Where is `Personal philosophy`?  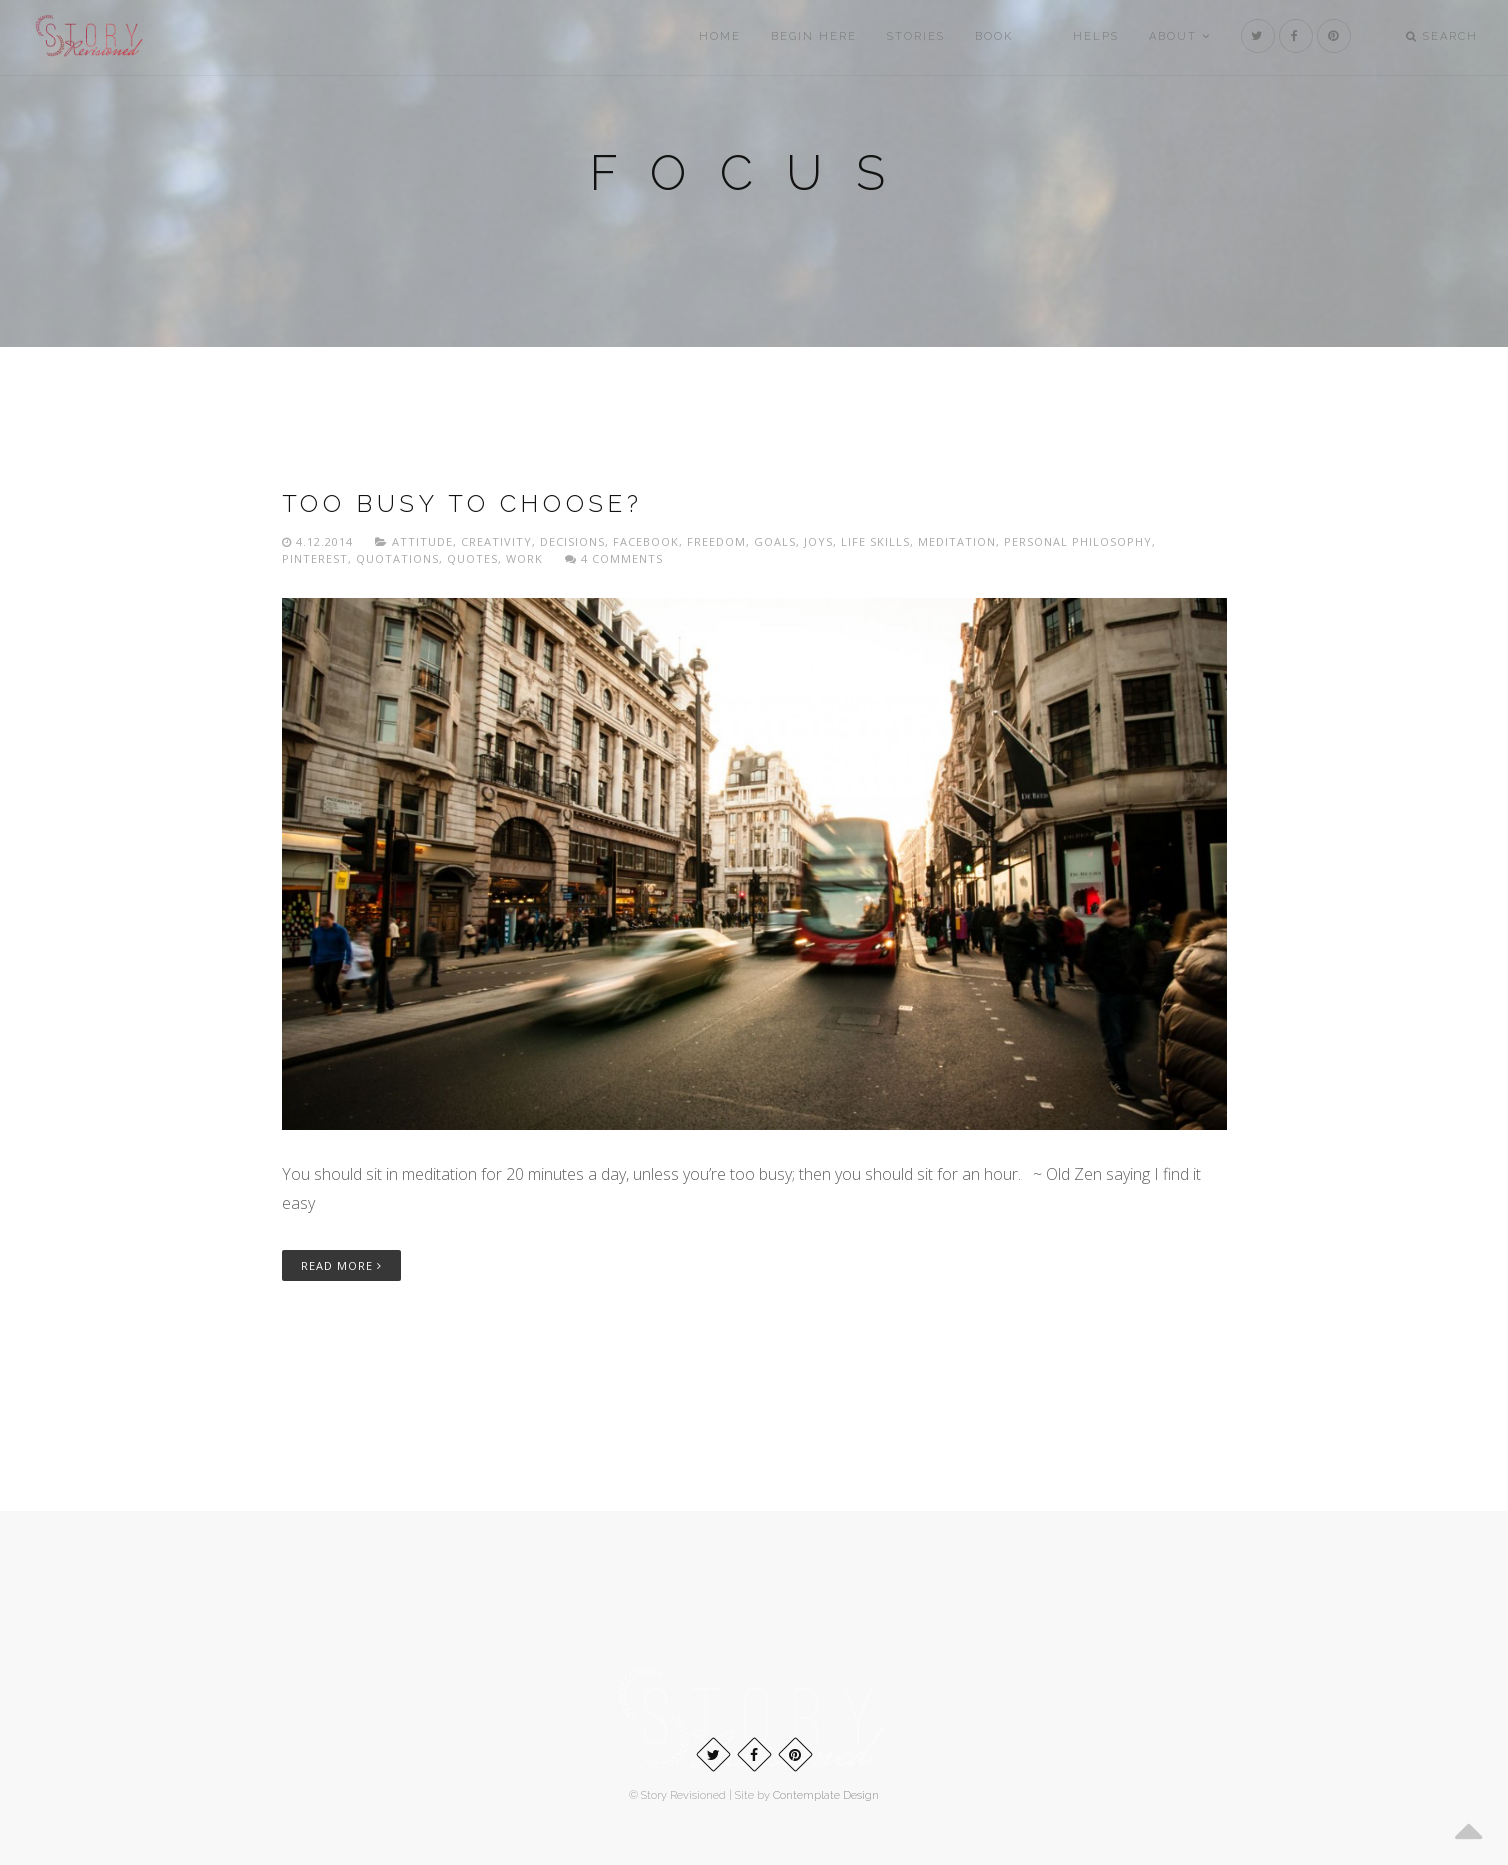 Personal philosophy is located at coordinates (1078, 541).